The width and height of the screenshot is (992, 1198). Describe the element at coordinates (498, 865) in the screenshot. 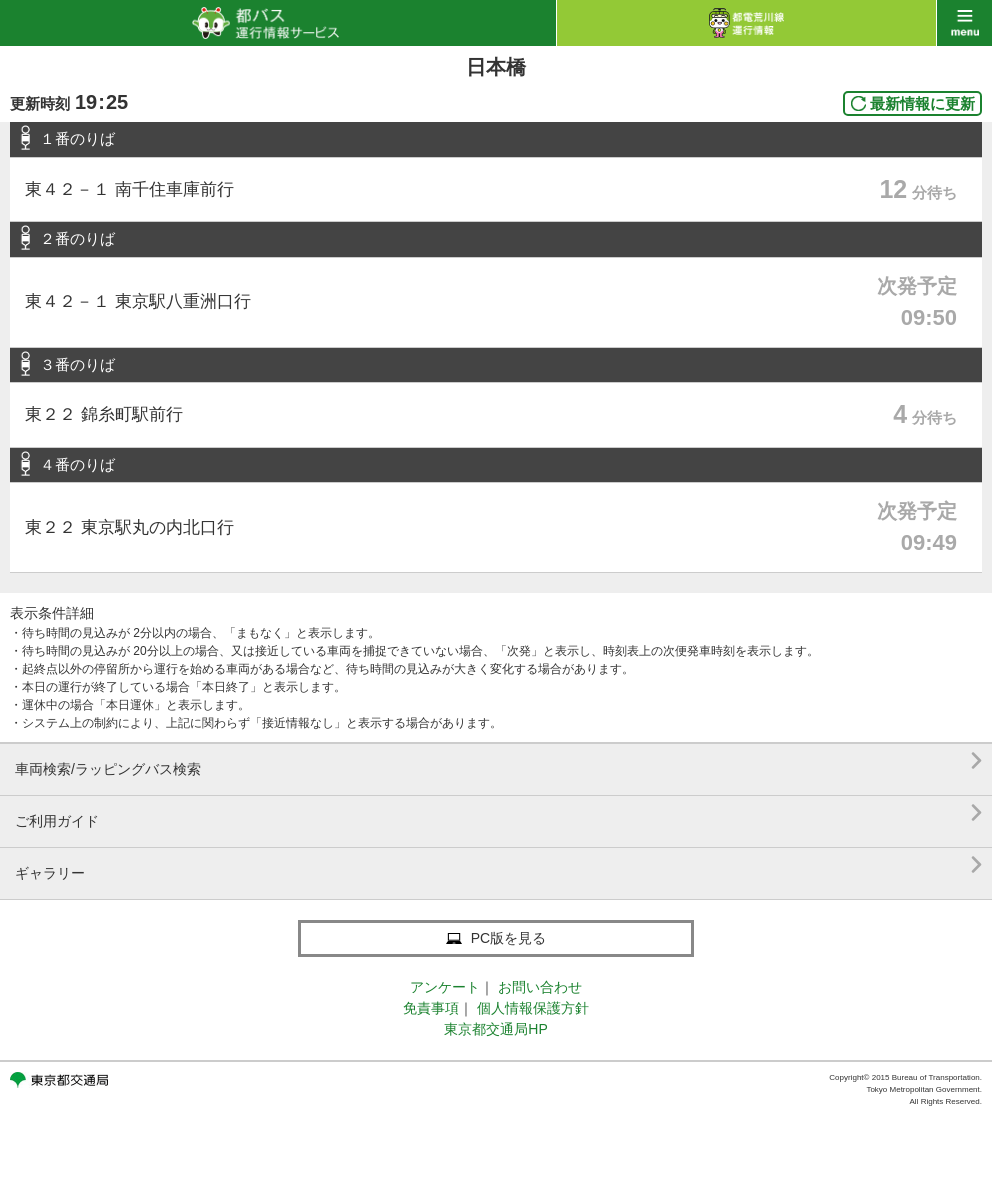

I see `ギャラリー` at that location.